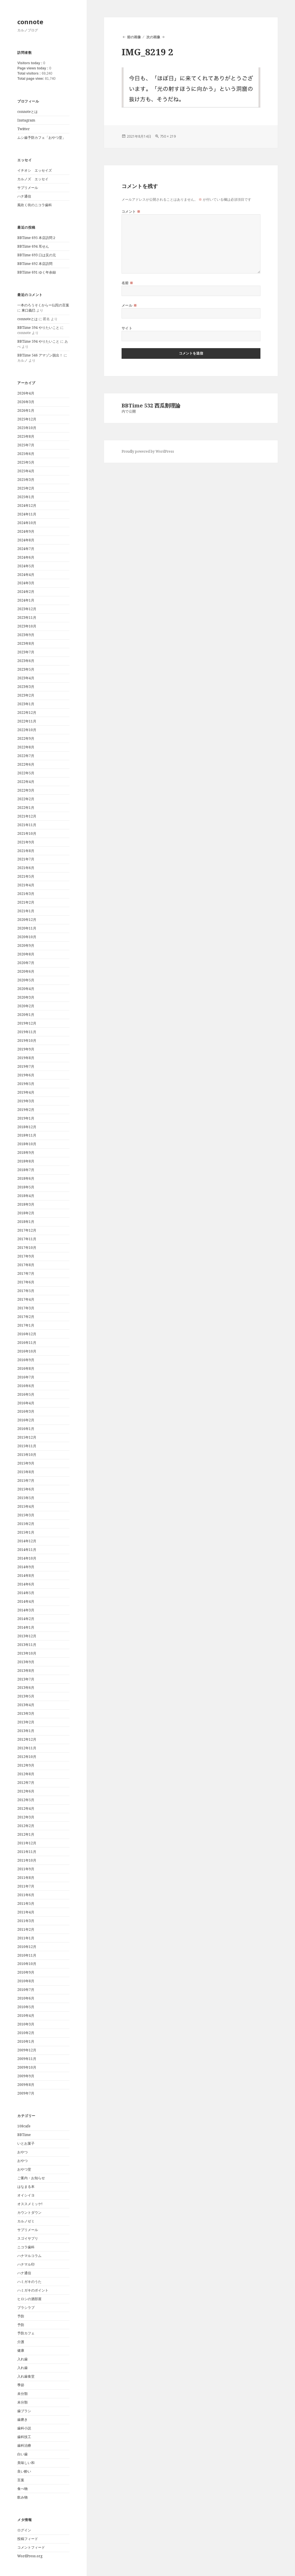 The width and height of the screenshot is (295, 2576). I want to click on 前の画像, so click(134, 37).